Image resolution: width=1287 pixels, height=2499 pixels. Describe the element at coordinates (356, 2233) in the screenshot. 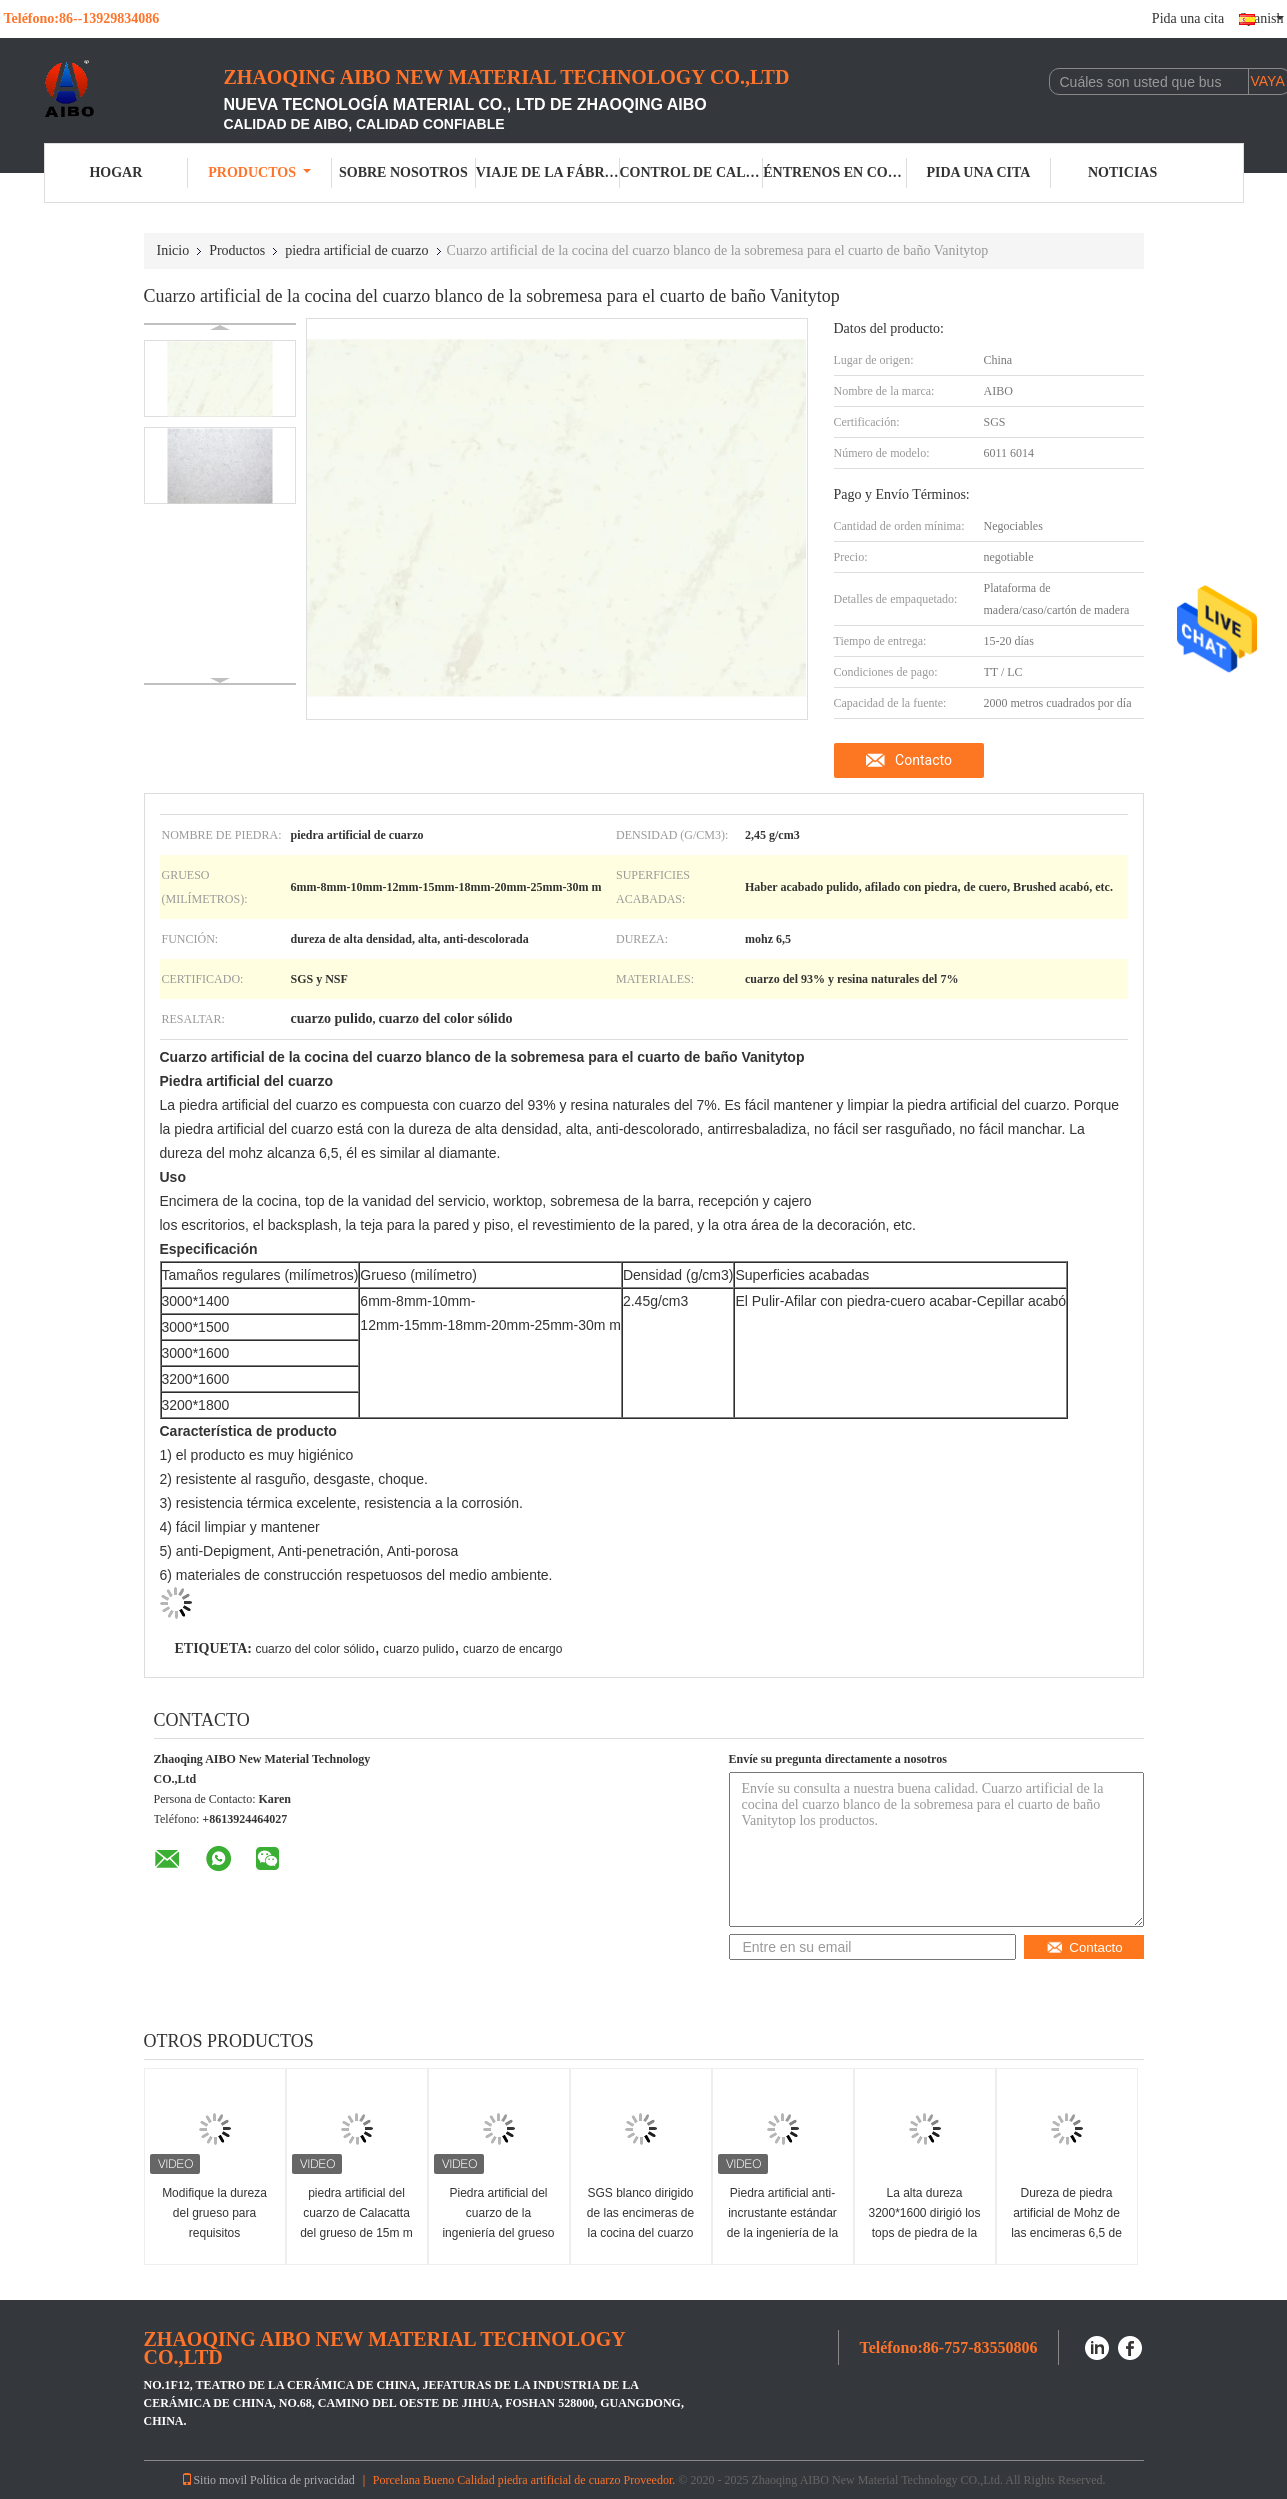

I see `piedra artificial del cuarzo de Calacatta del grueso de 15m m para las encimeras de la cocina` at that location.